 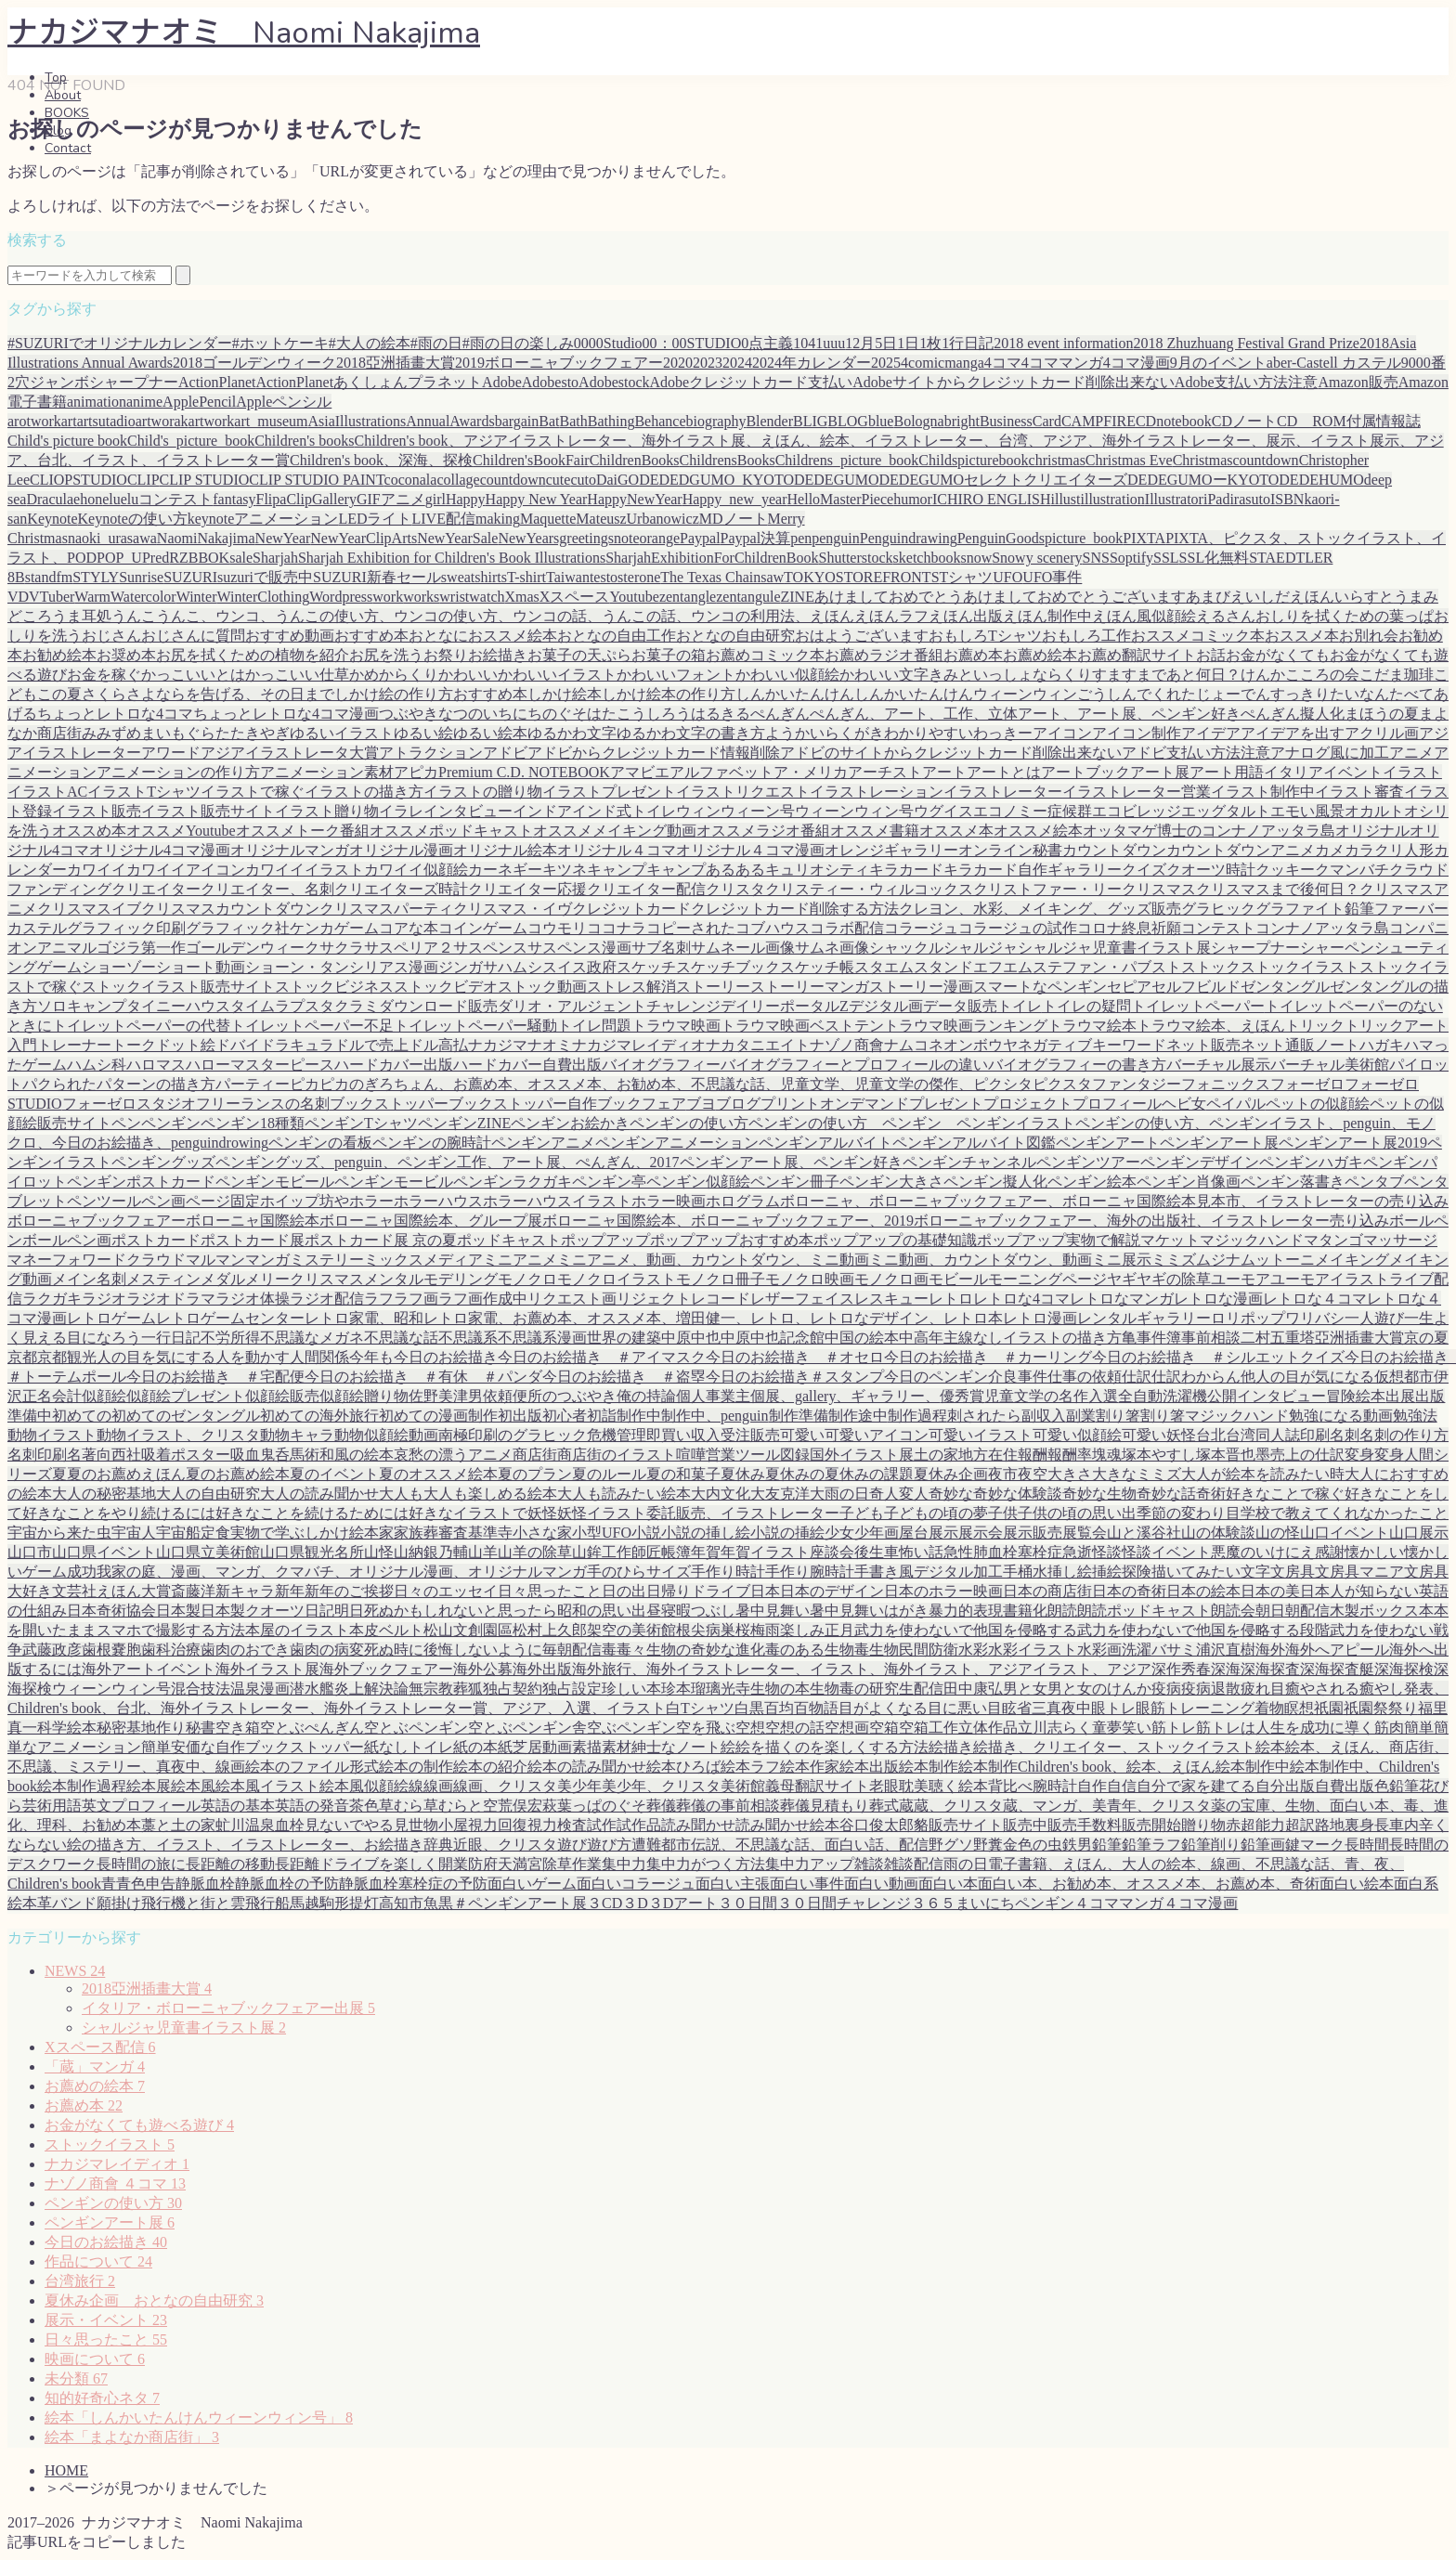 What do you see at coordinates (750, 1727) in the screenshot?
I see `空想` at bounding box center [750, 1727].